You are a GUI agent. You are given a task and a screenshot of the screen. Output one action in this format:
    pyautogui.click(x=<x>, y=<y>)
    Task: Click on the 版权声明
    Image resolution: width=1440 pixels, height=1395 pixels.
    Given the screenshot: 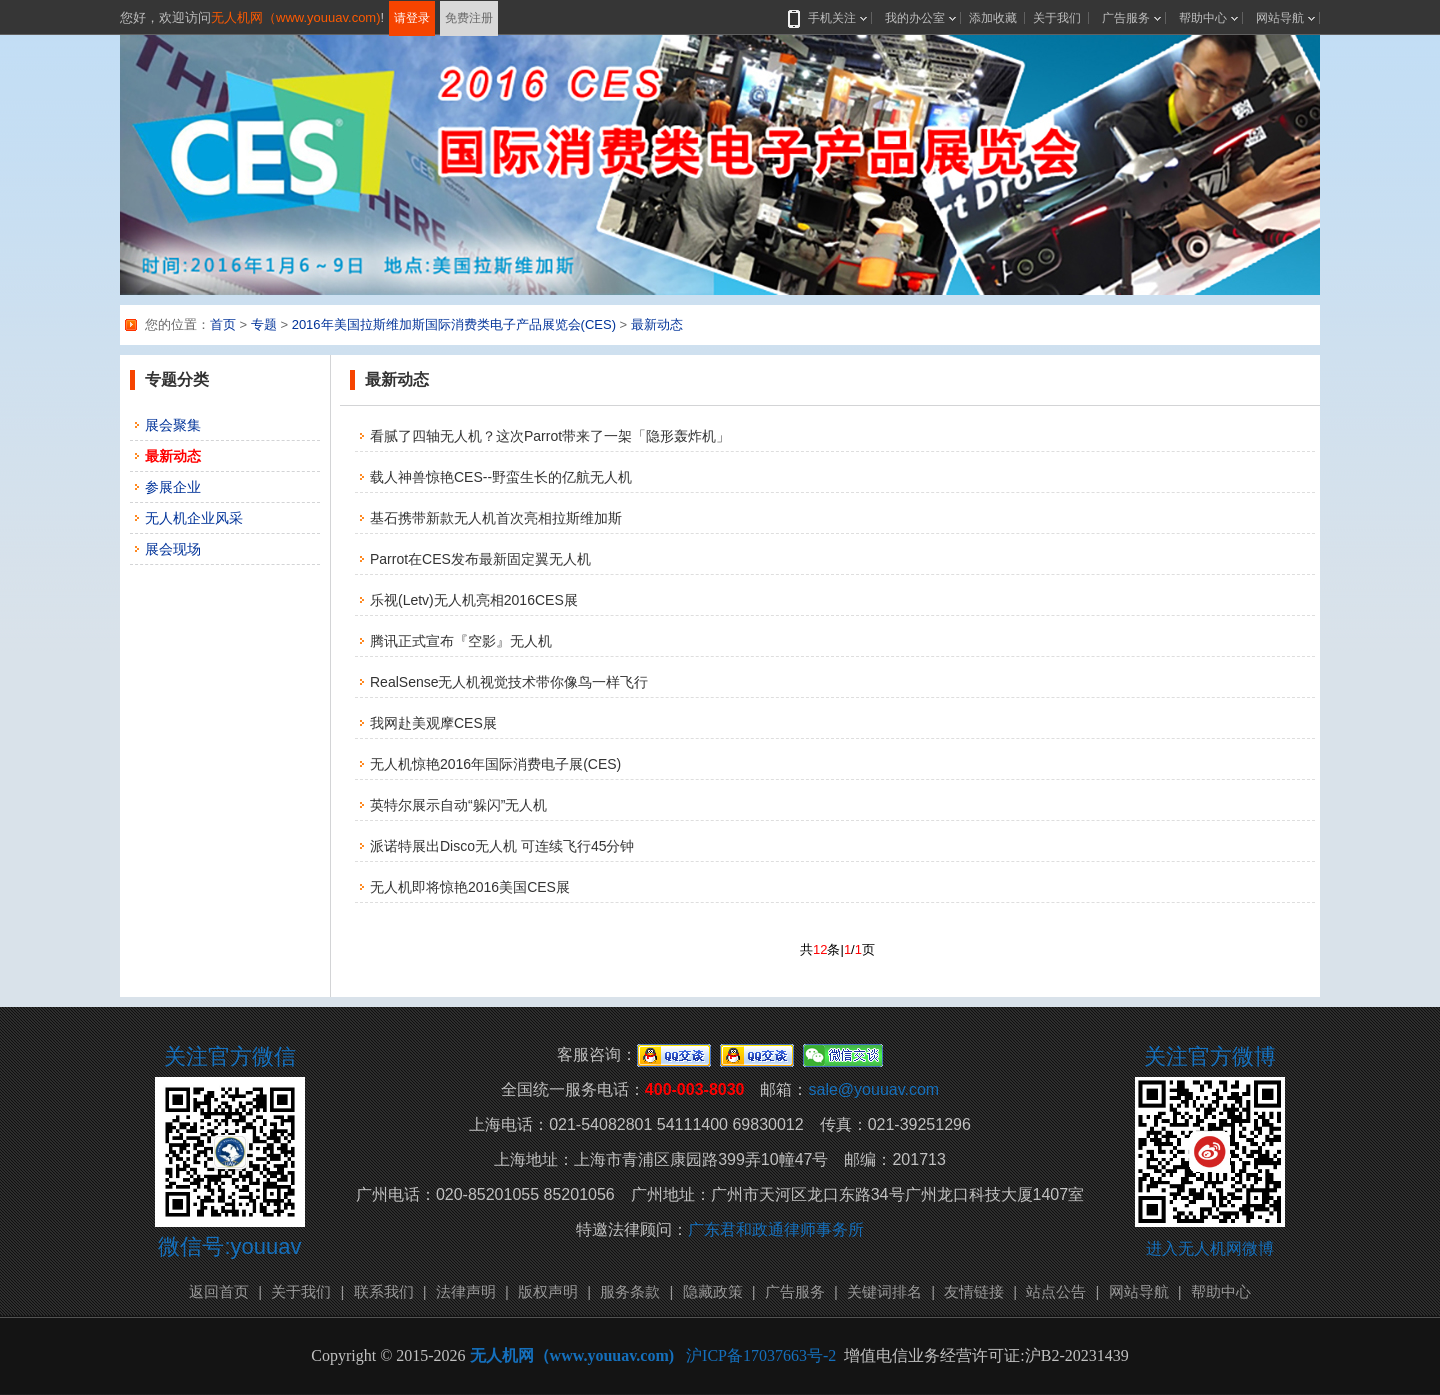 What is the action you would take?
    pyautogui.click(x=548, y=1291)
    